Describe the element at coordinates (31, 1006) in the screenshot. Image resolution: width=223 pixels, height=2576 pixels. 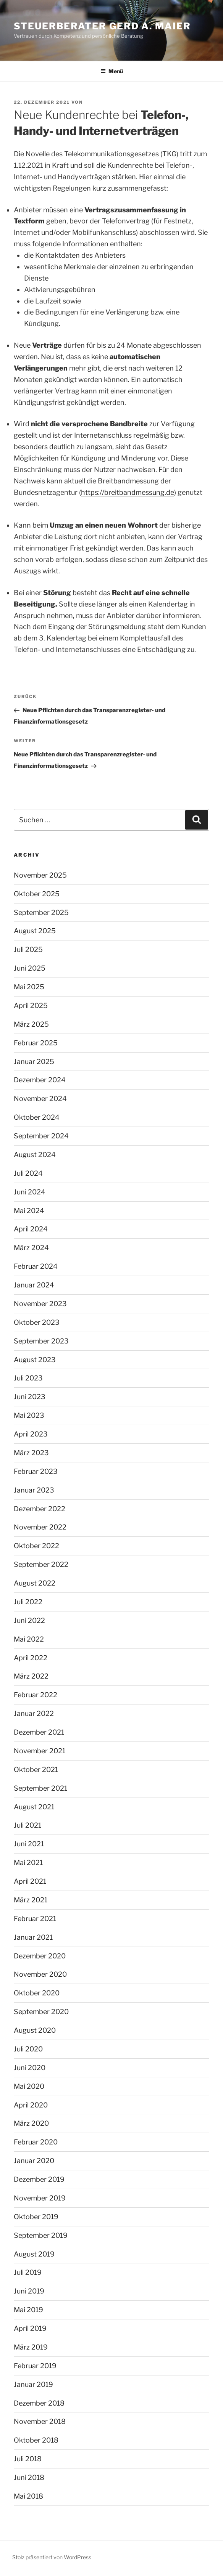
I see `April 2025` at that location.